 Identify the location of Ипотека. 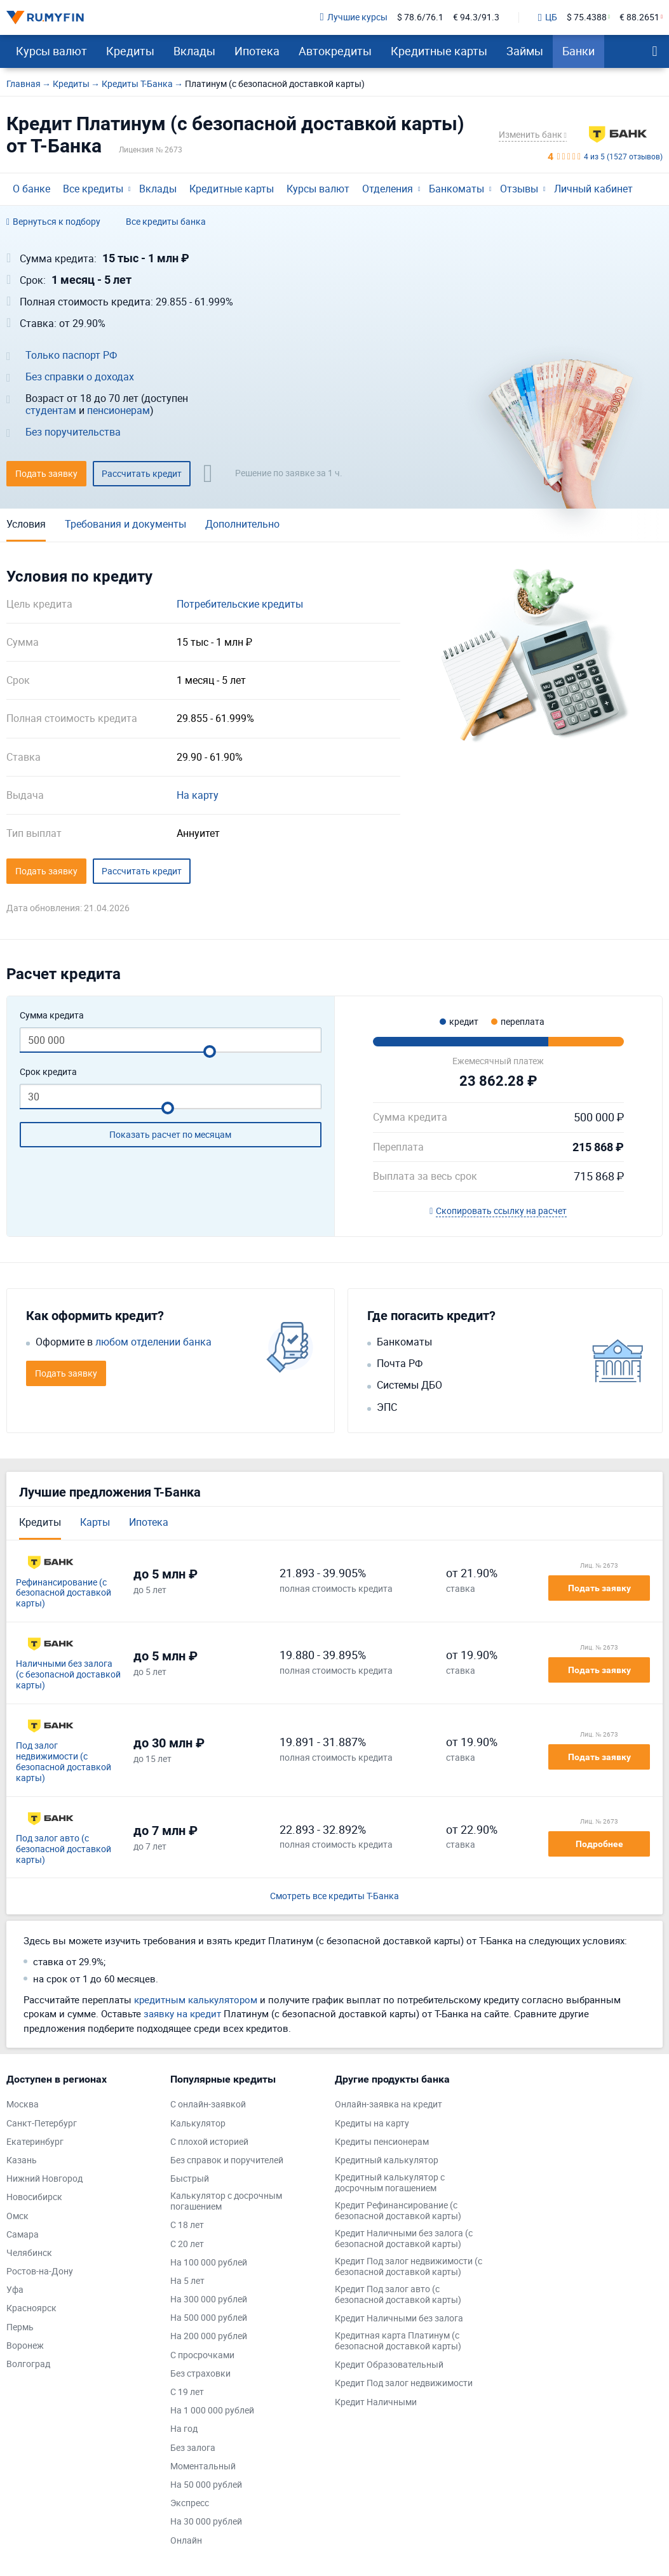
(257, 50).